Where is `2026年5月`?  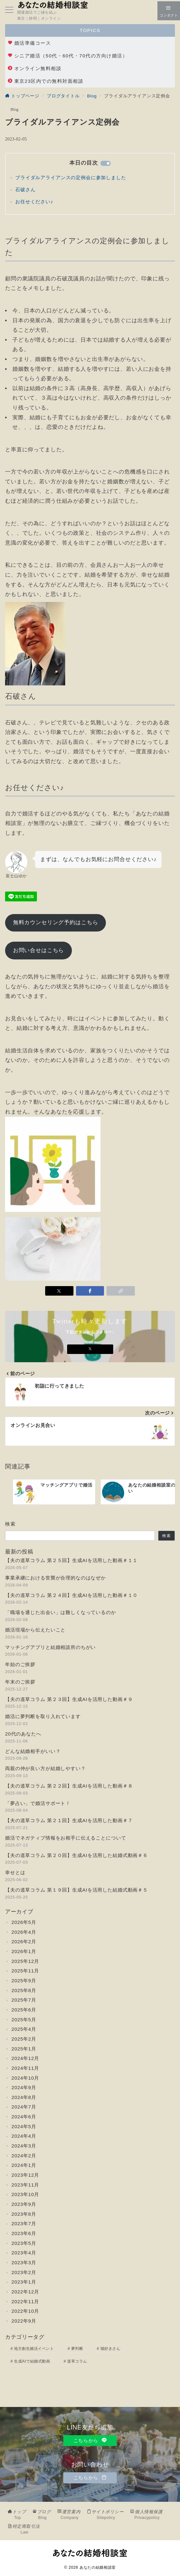
2026年5月 is located at coordinates (23, 1922).